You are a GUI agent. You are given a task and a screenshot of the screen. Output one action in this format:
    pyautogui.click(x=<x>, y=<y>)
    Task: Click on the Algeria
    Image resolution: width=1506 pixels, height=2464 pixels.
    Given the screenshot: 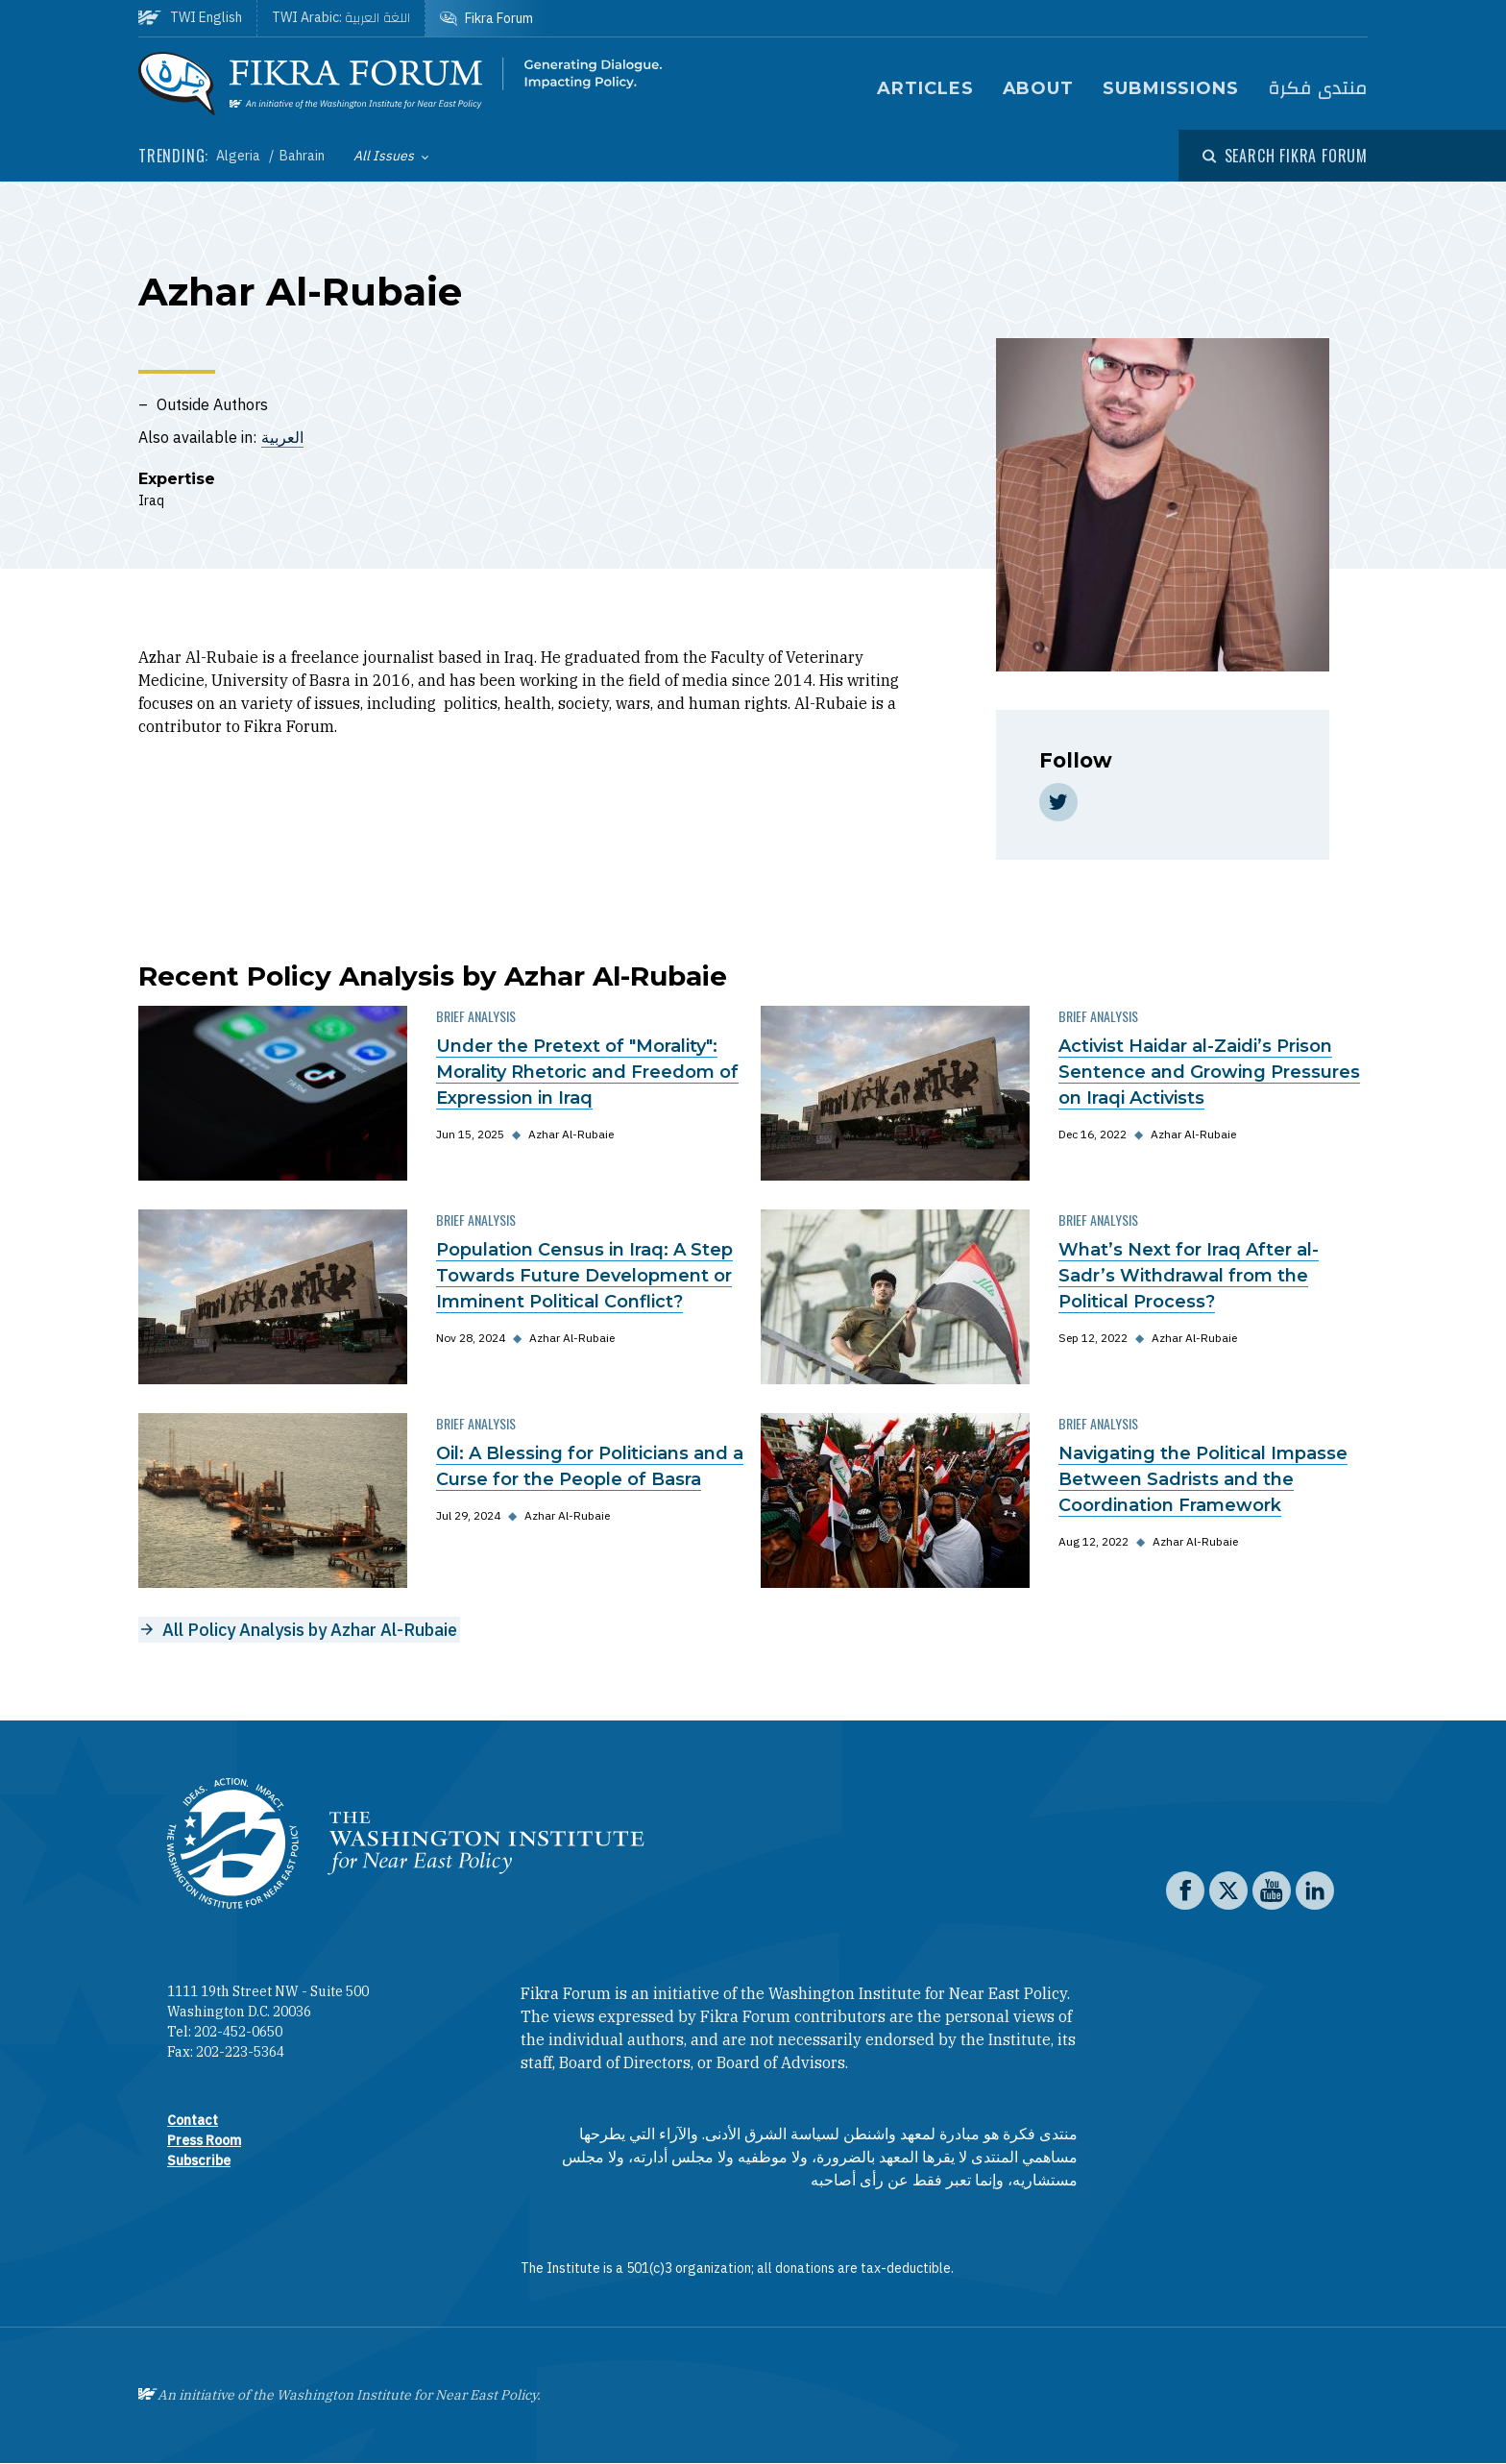 What is the action you would take?
    pyautogui.click(x=239, y=155)
    